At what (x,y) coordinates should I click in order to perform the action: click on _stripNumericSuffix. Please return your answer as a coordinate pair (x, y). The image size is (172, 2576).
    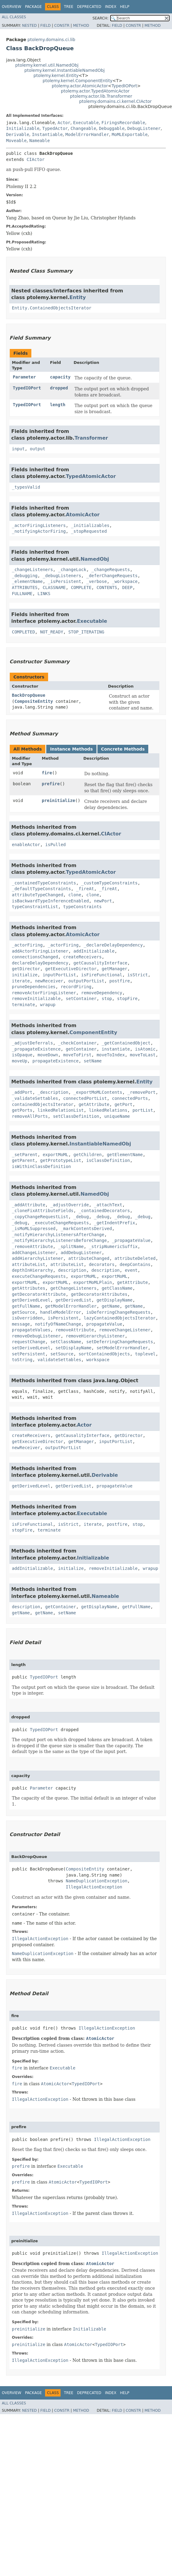
    Looking at the image, I should click on (113, 1246).